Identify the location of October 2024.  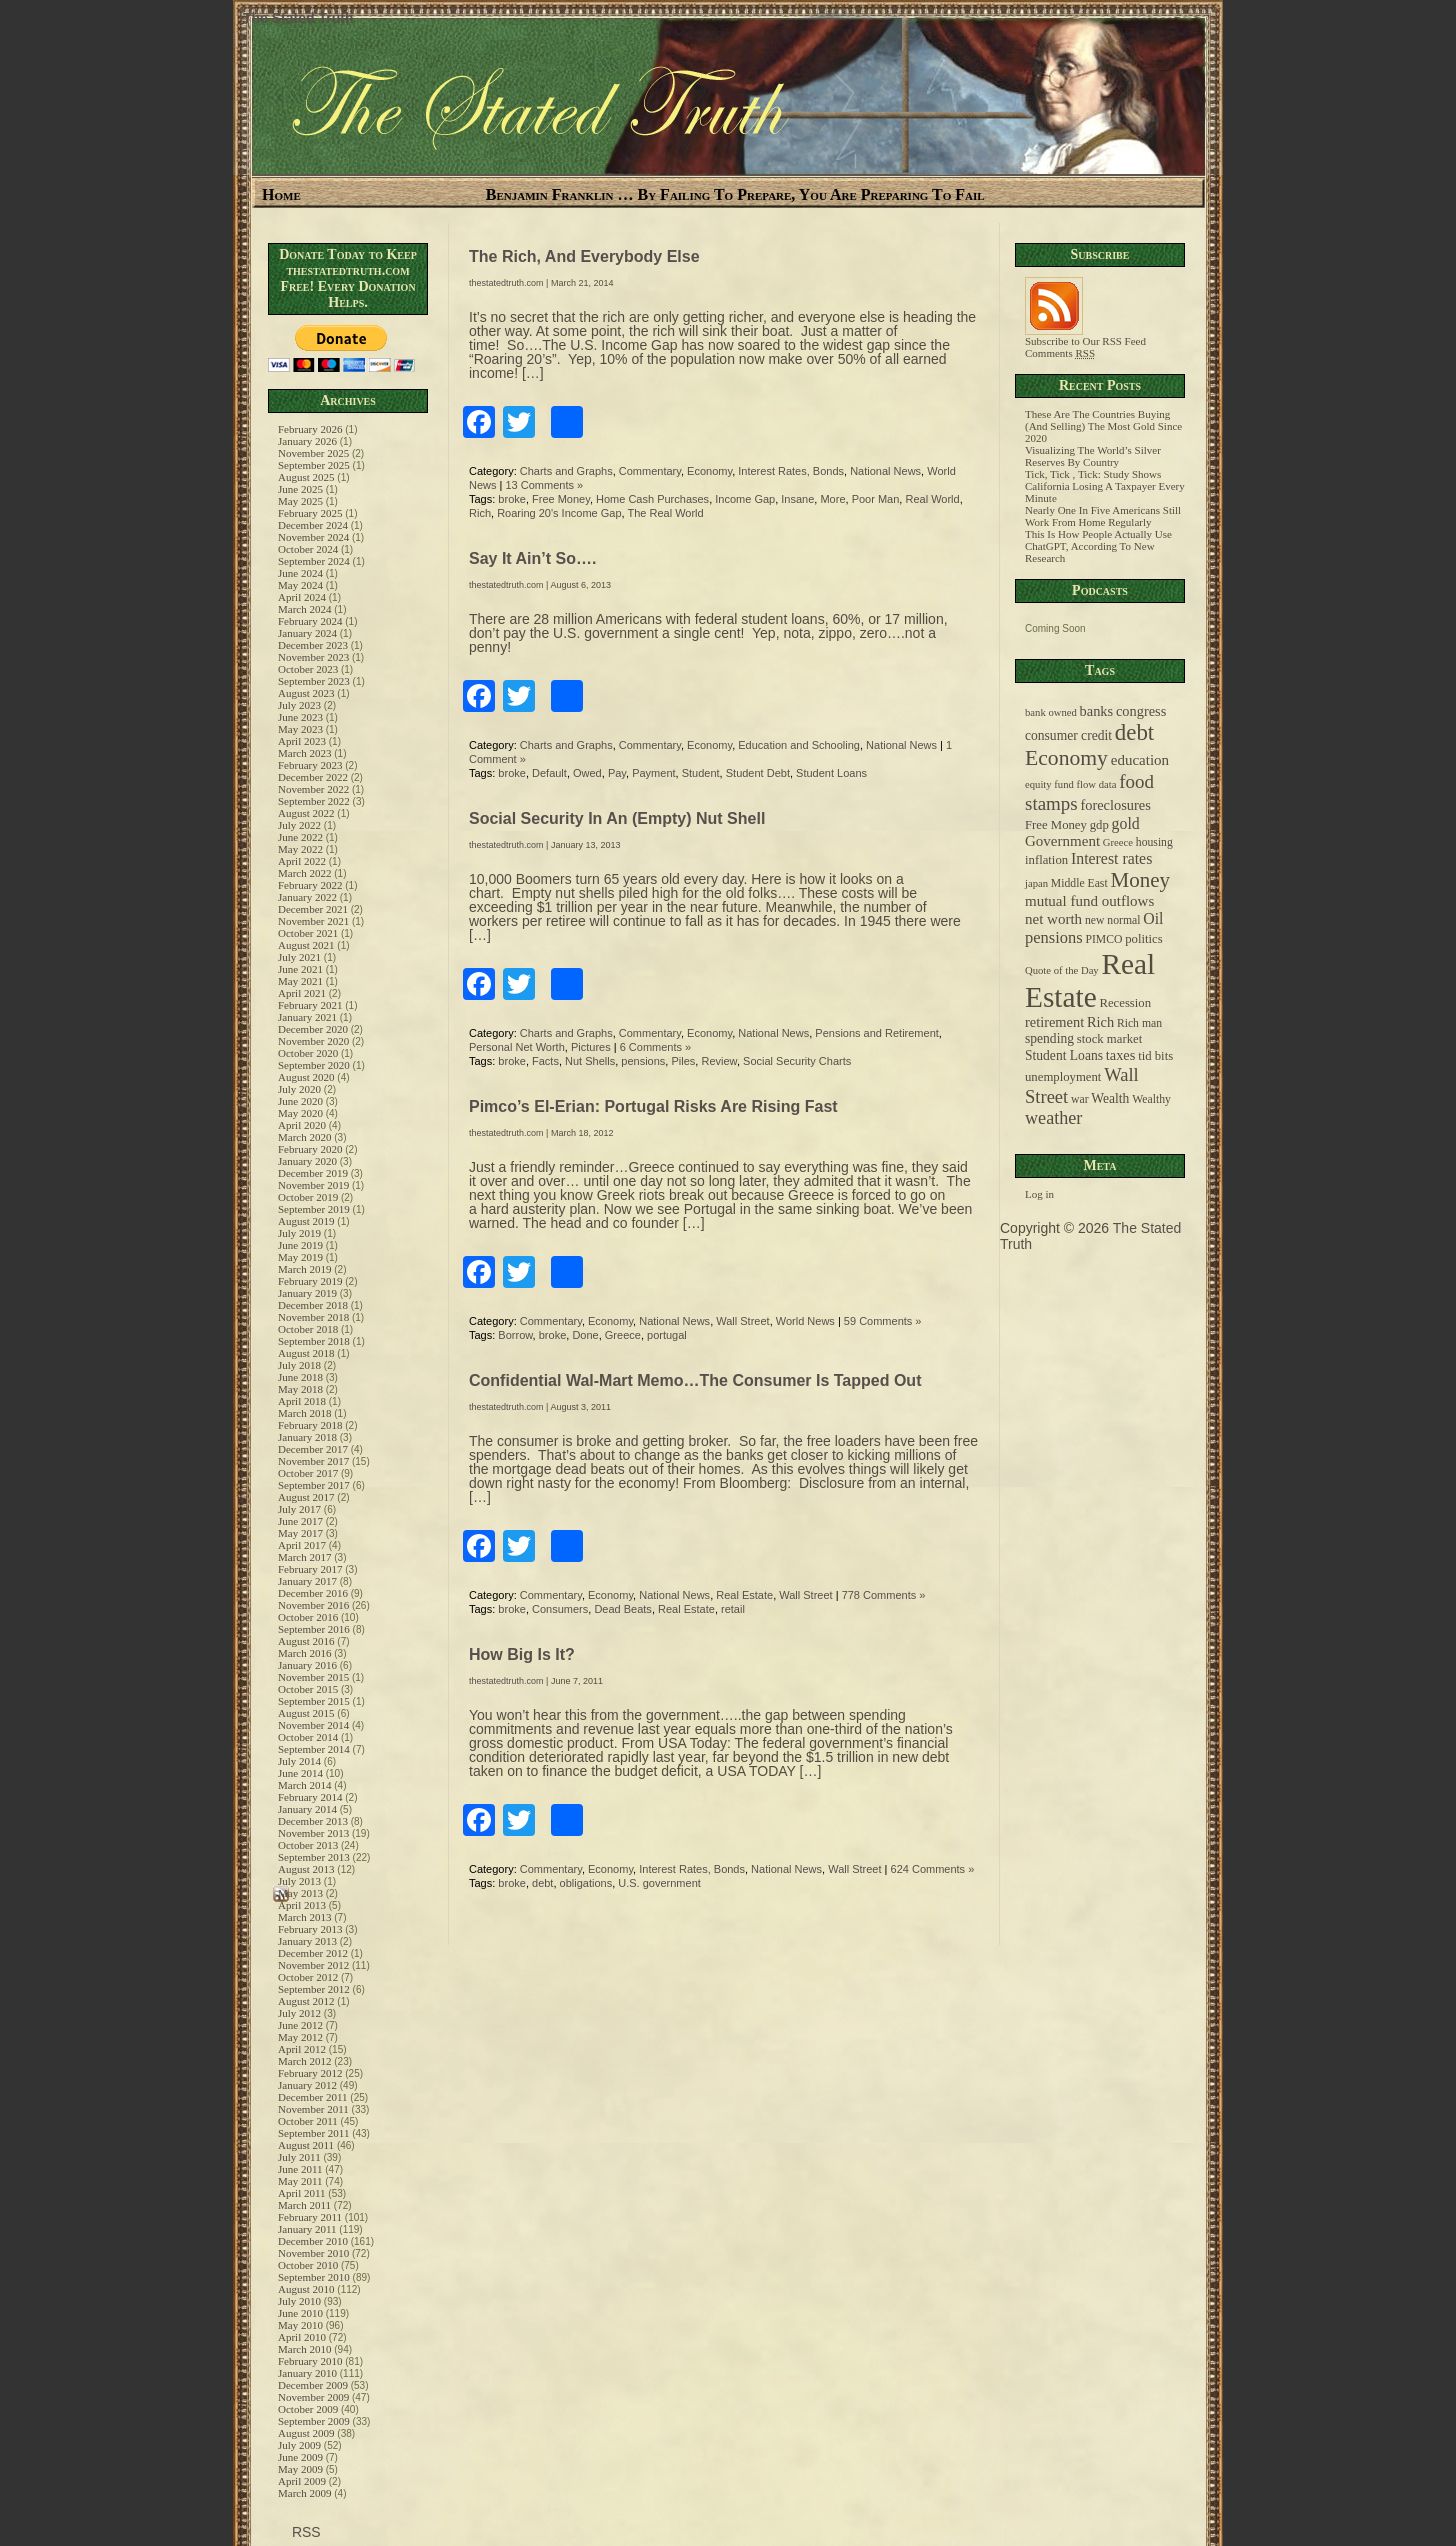
(308, 549).